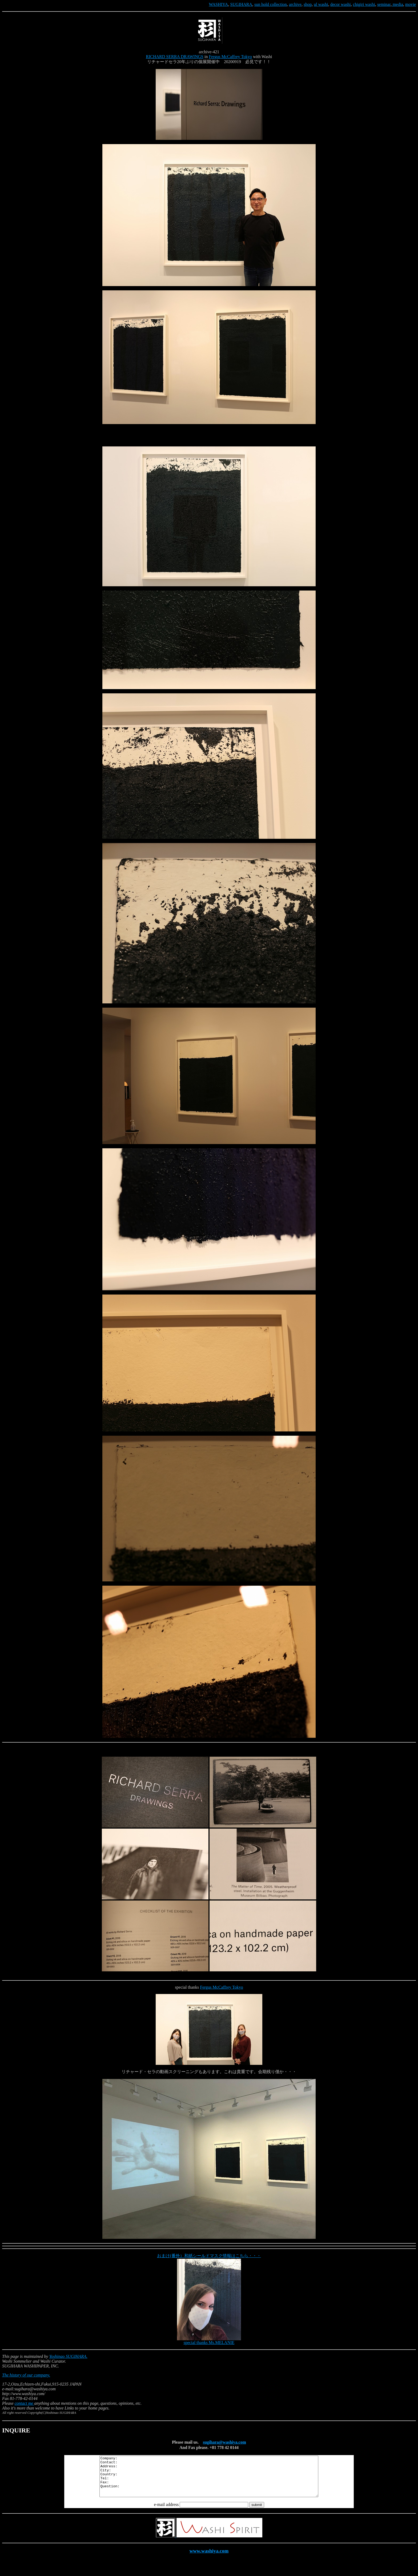  Describe the element at coordinates (241, 4) in the screenshot. I see `SUGIHARA` at that location.